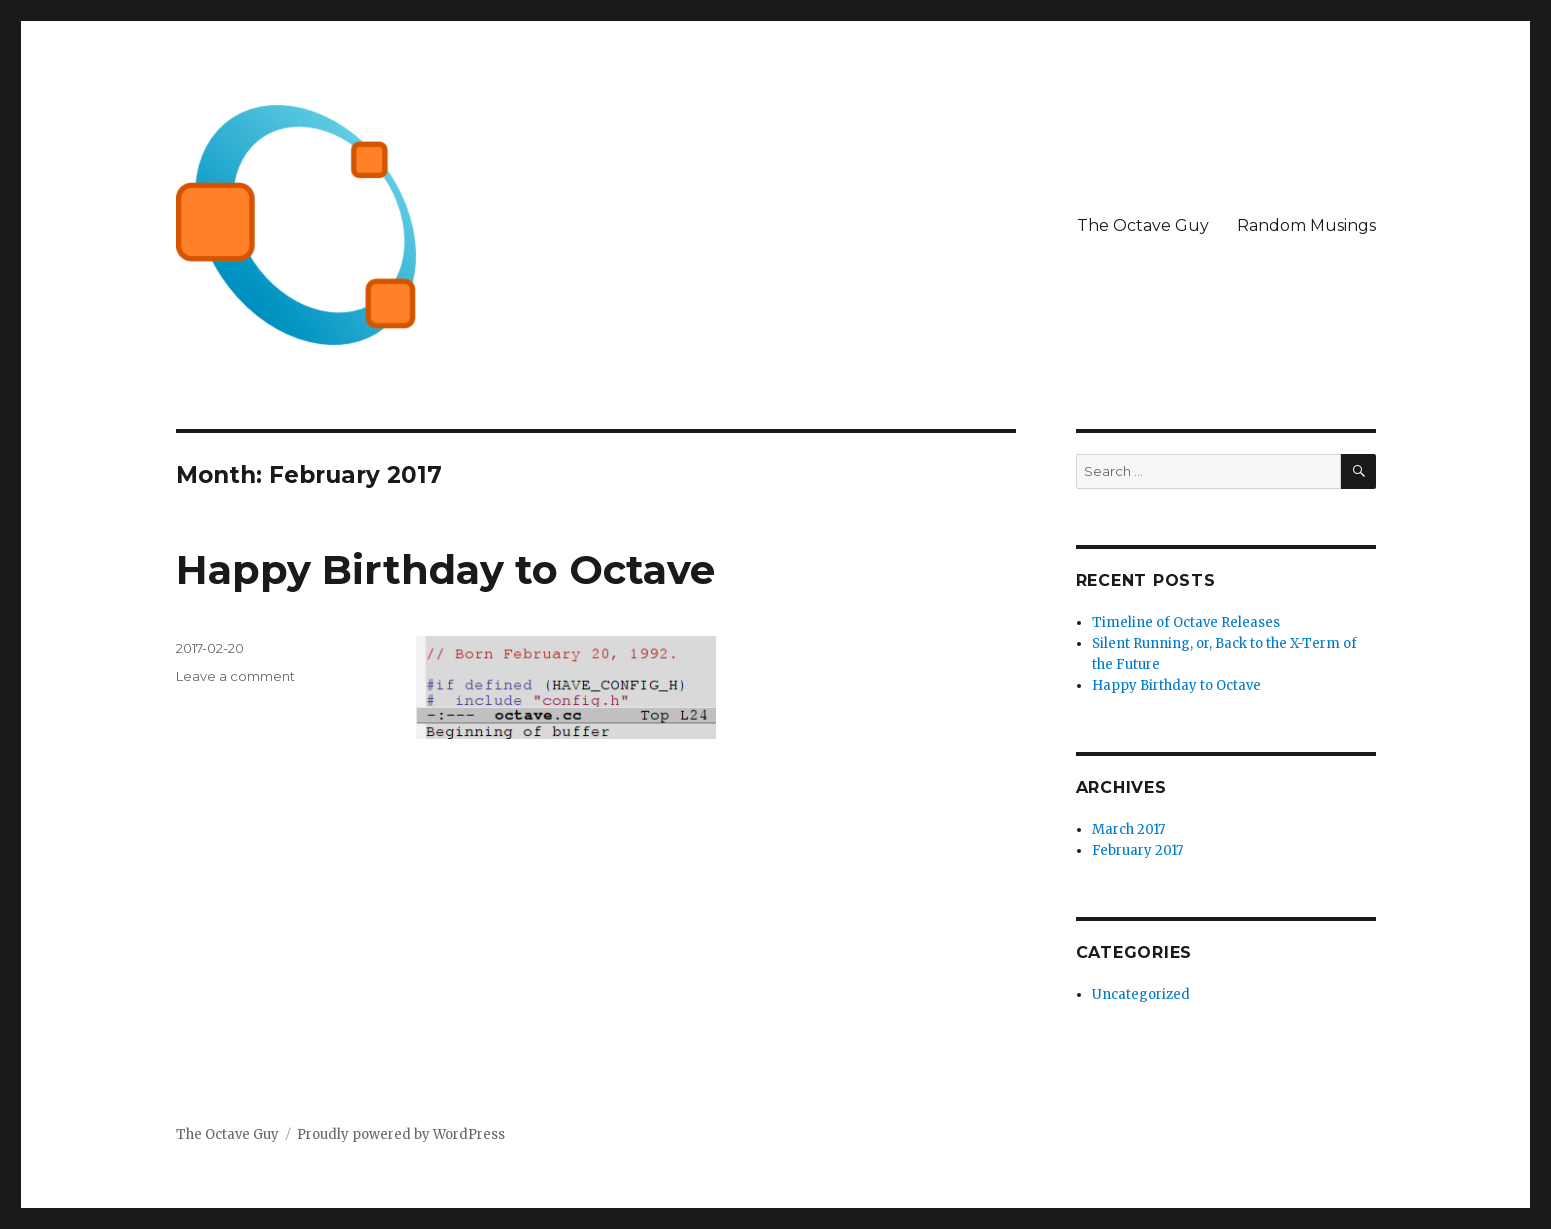  Describe the element at coordinates (1137, 850) in the screenshot. I see `February 2017` at that location.